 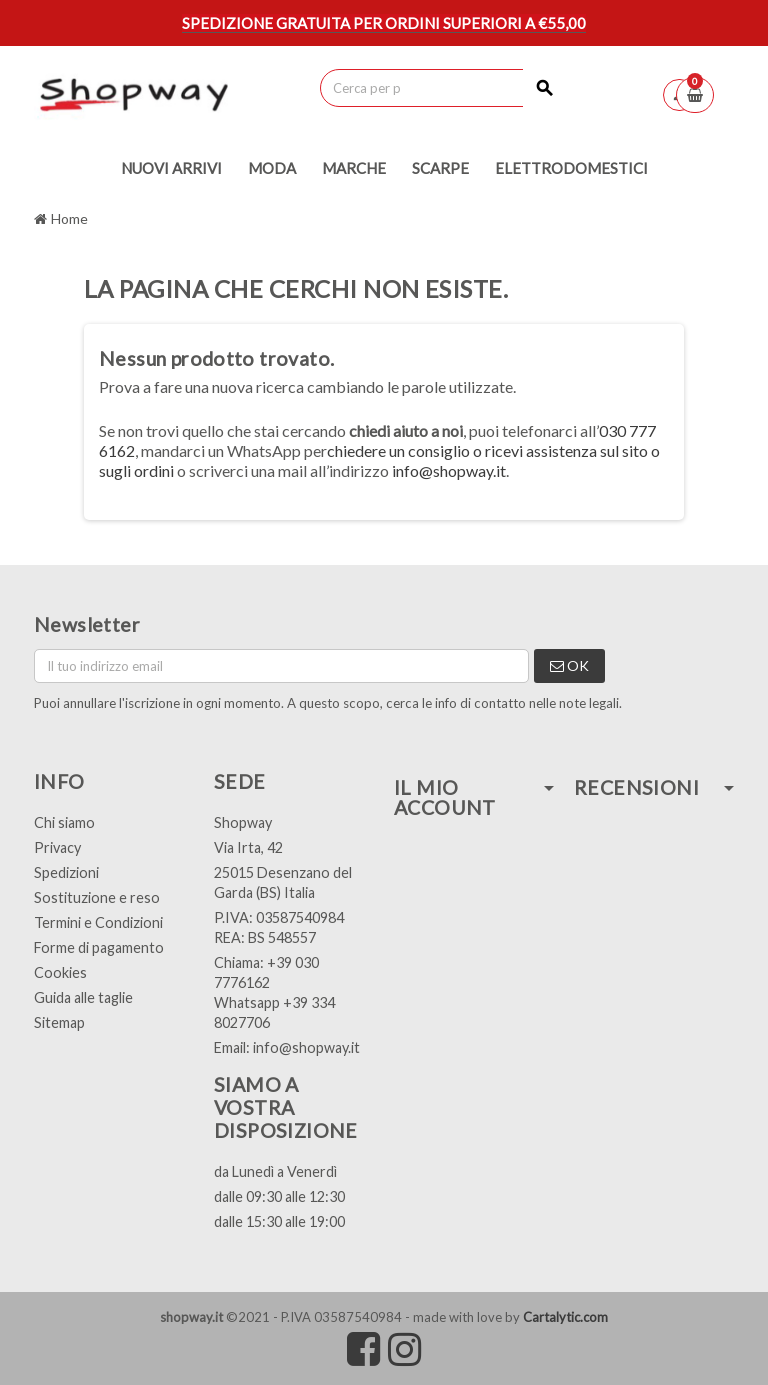 I want to click on info@shopway.it, so click(x=449, y=470).